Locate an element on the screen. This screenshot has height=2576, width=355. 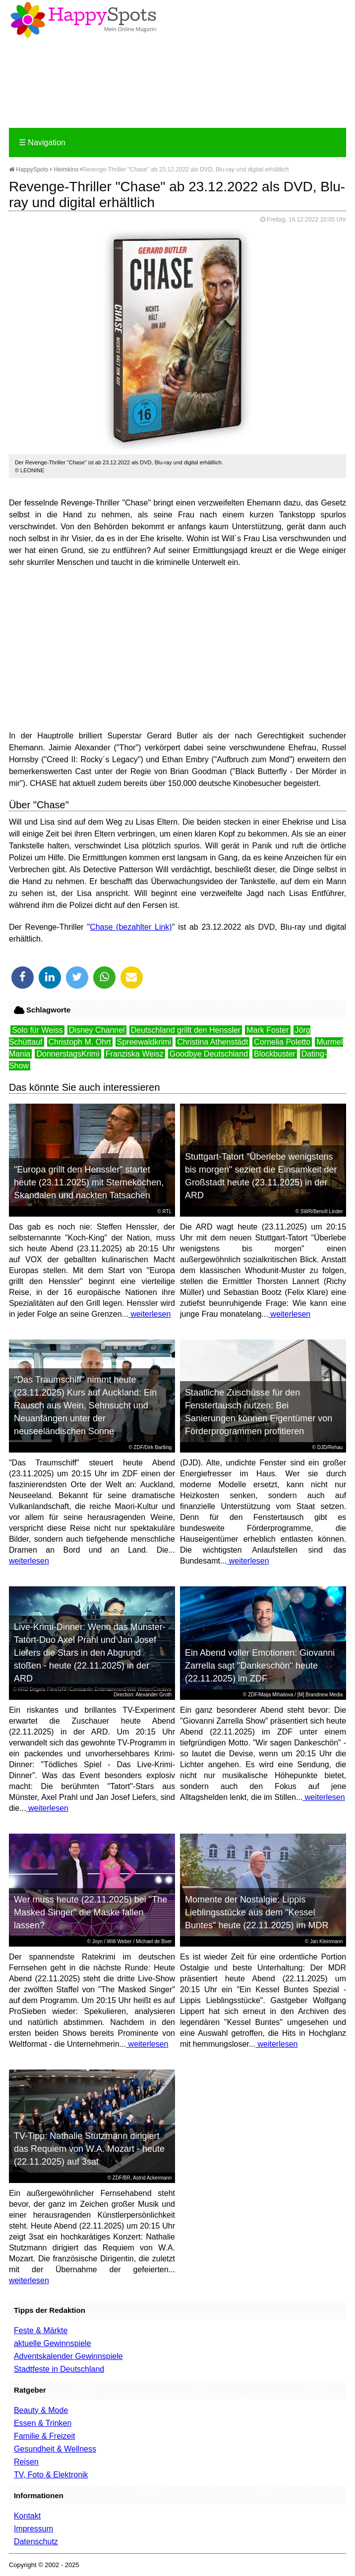
Mark Foster is located at coordinates (267, 1030).